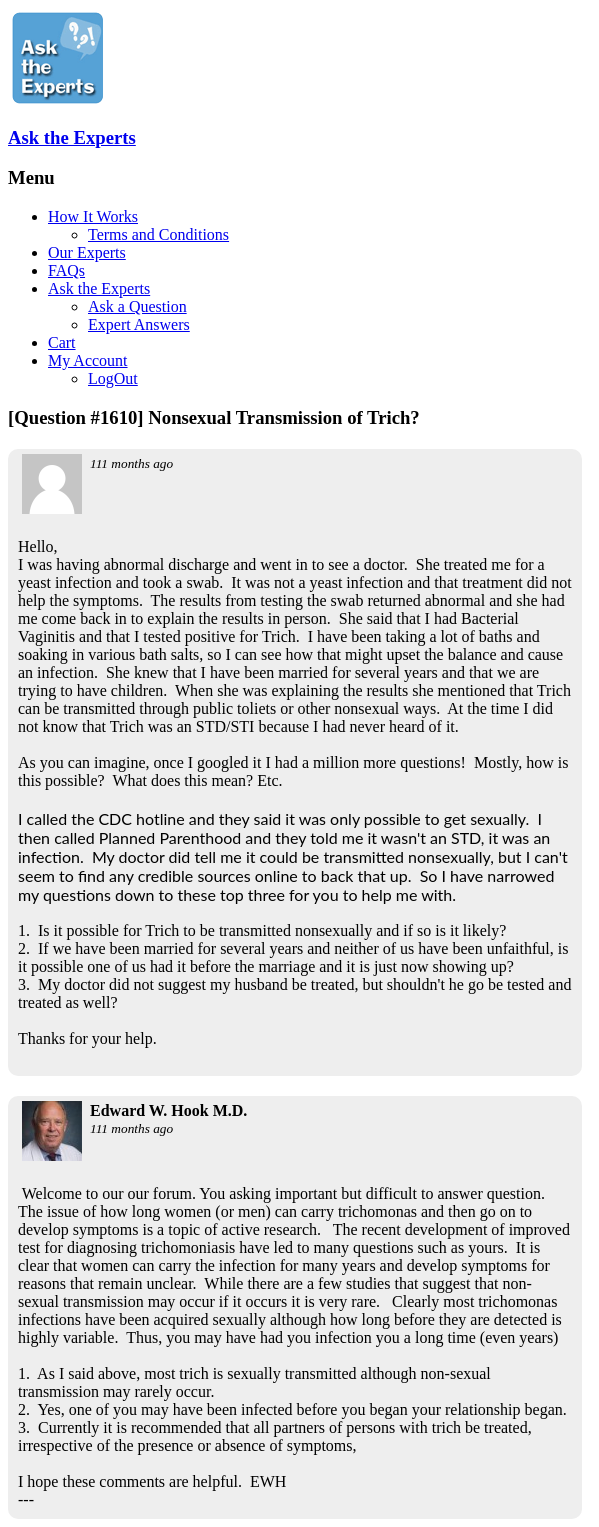  What do you see at coordinates (72, 137) in the screenshot?
I see `Ask the Experts` at bounding box center [72, 137].